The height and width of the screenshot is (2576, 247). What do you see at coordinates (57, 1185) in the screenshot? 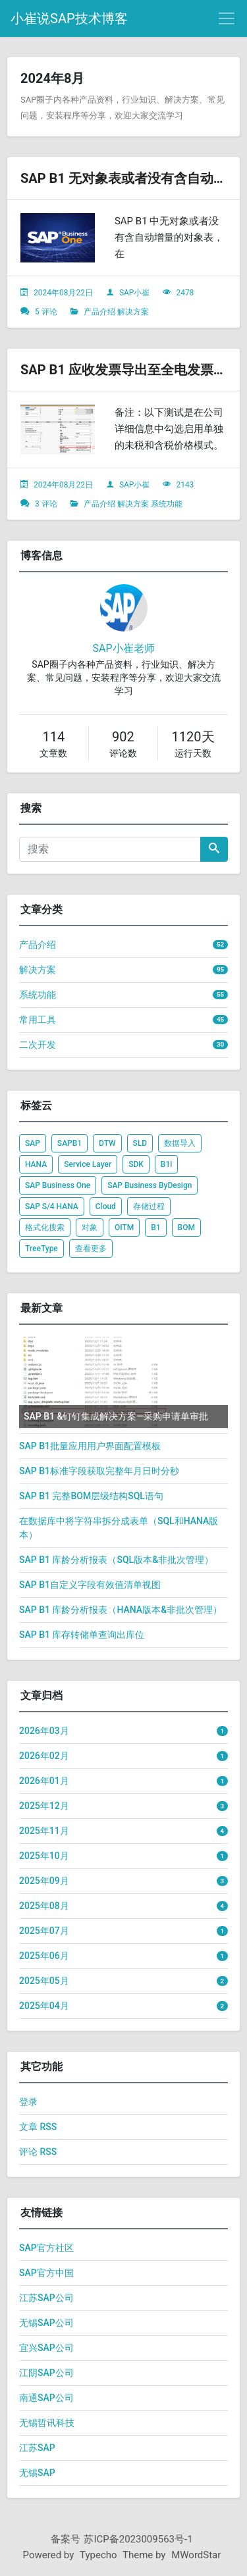
I see `SAP Business One [listitem]` at bounding box center [57, 1185].